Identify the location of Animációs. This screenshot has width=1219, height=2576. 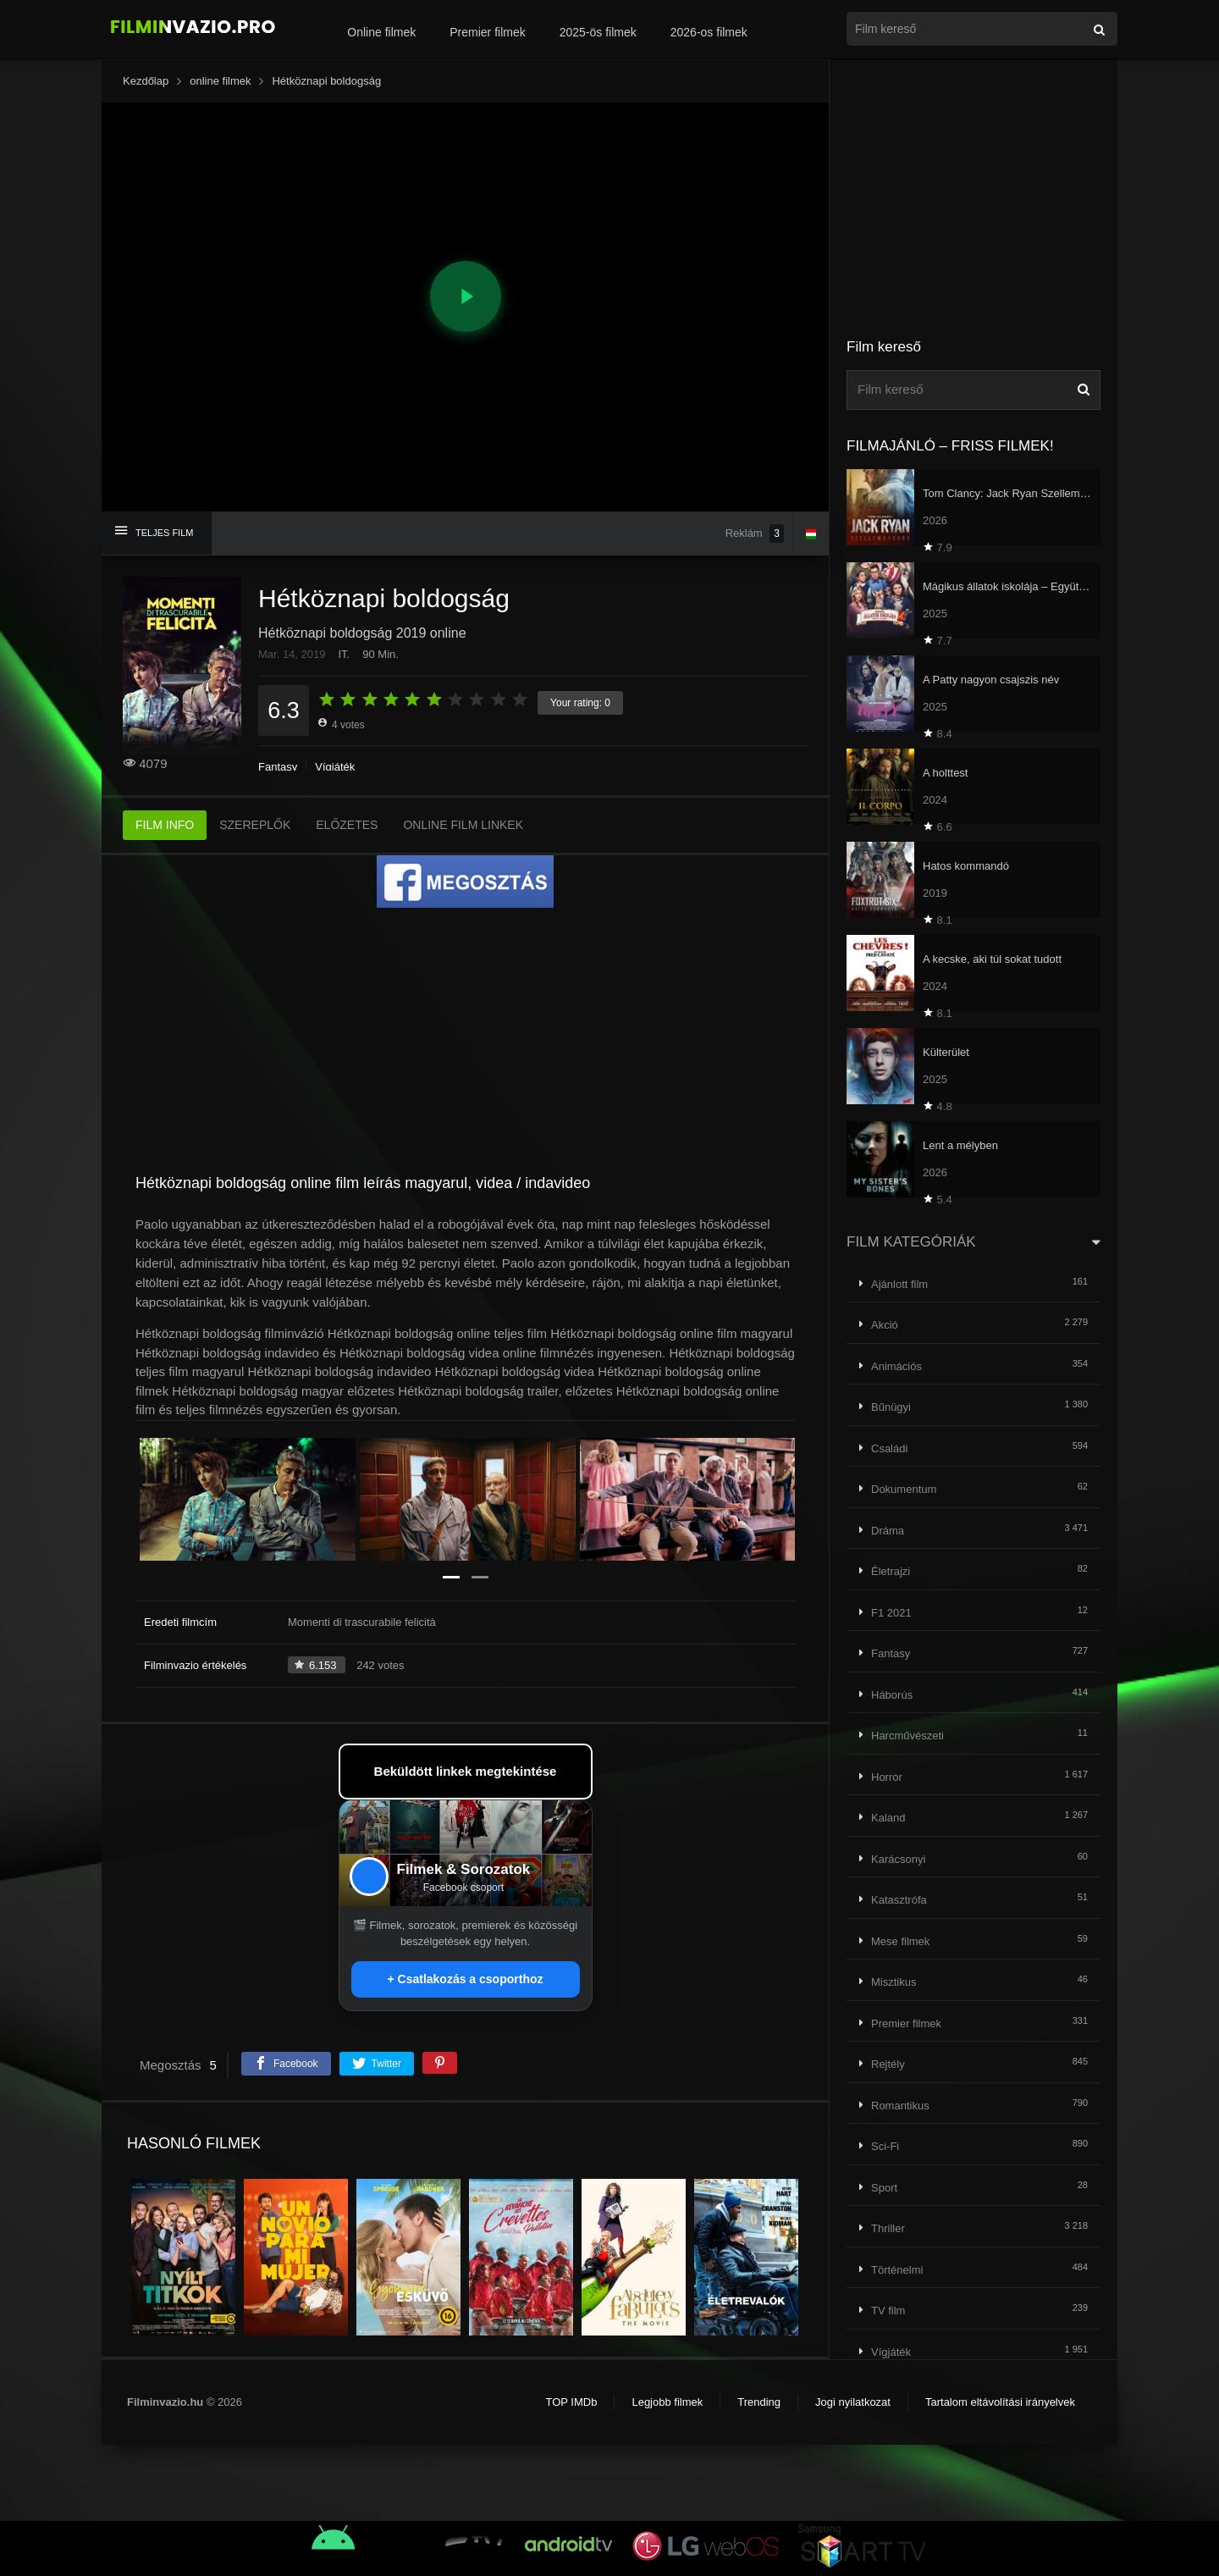
(896, 1366).